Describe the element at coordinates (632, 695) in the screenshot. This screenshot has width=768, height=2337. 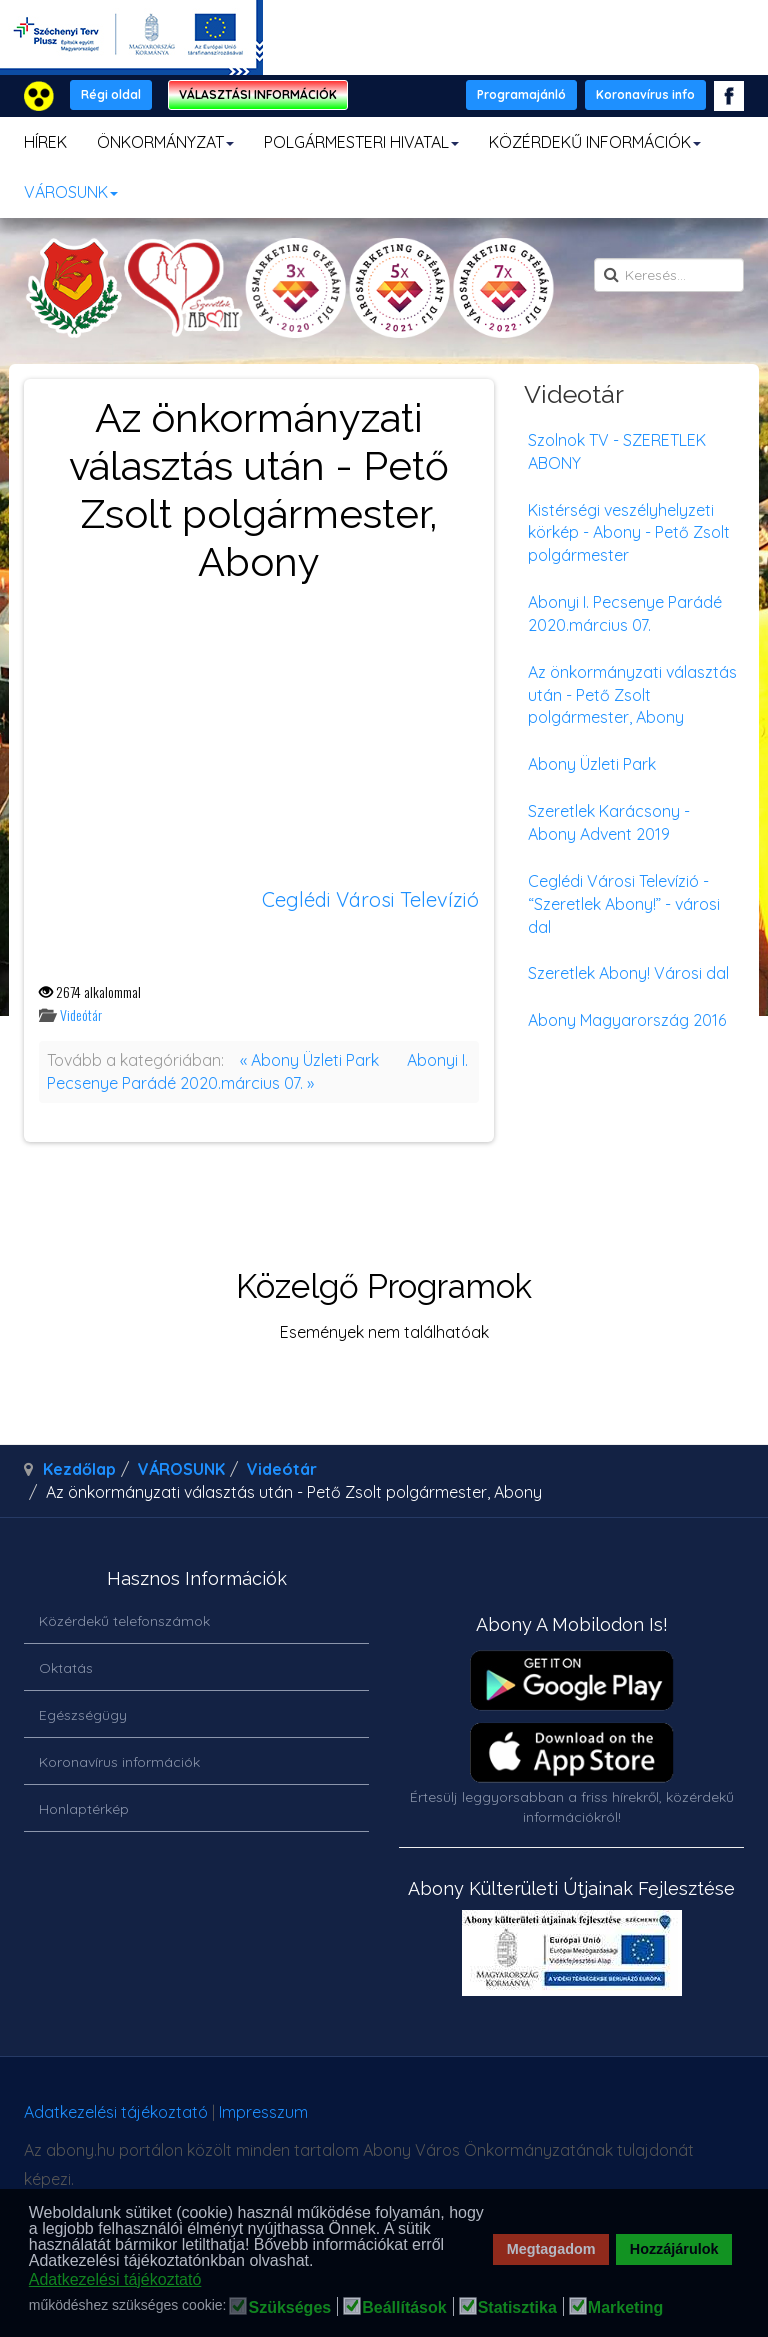
I see `Az önkormányzati választás után - Pető Zsolt polgármester, Abony` at that location.